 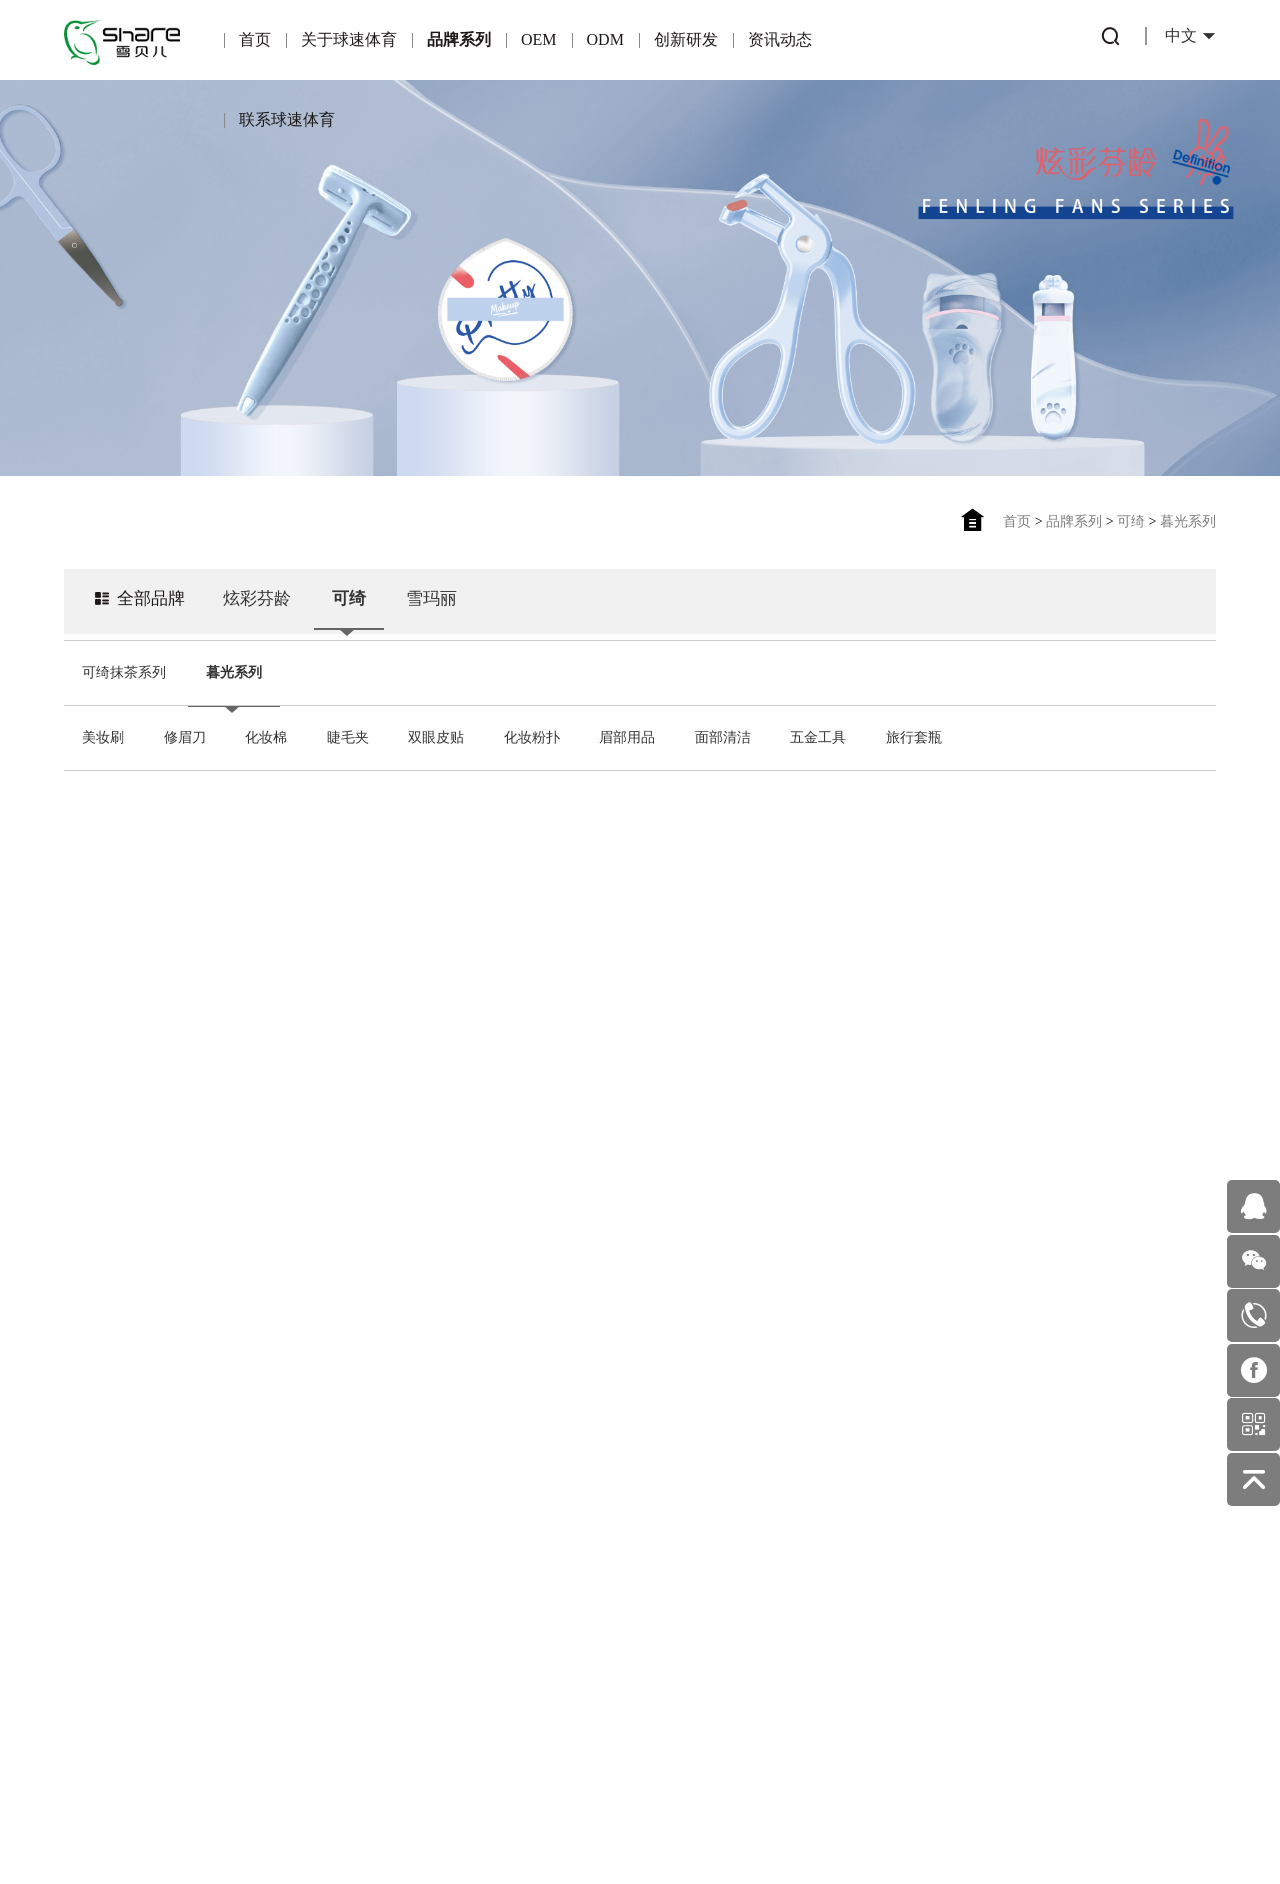 What do you see at coordinates (345, 1554) in the screenshot?
I see `合作伙伴` at bounding box center [345, 1554].